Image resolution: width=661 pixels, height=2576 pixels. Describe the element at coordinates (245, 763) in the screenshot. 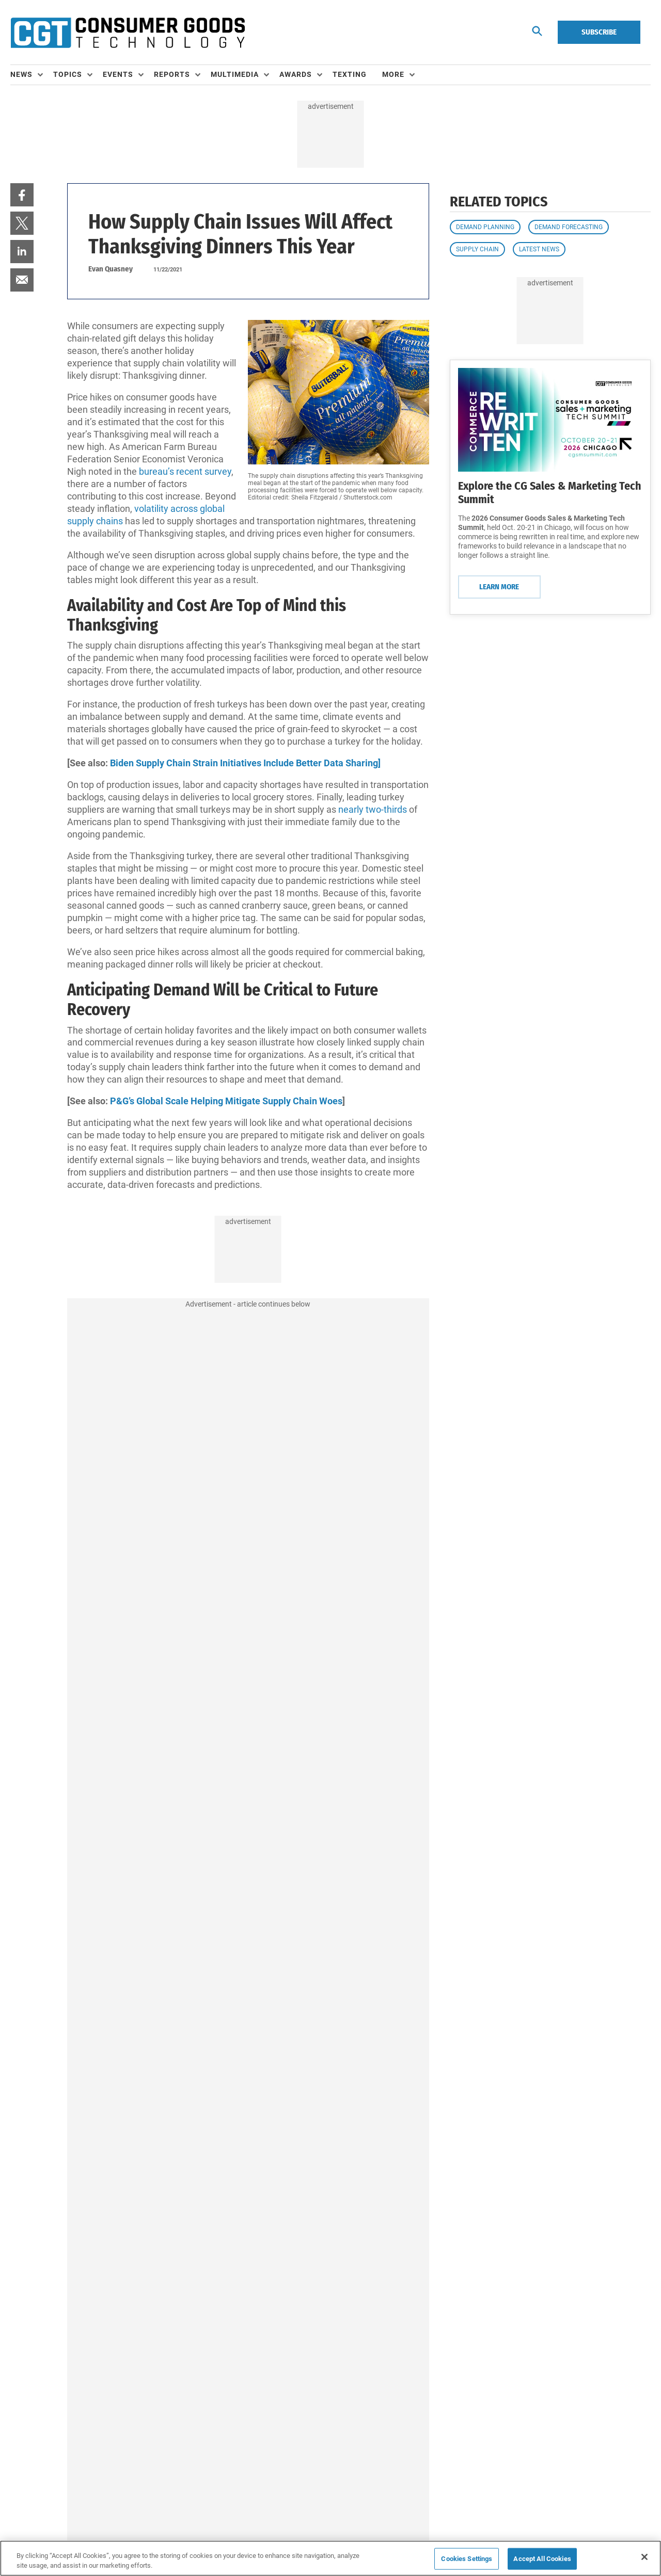

I see `Biden Supply Chain Strain Initiatives Include Better Data Sharing]` at that location.